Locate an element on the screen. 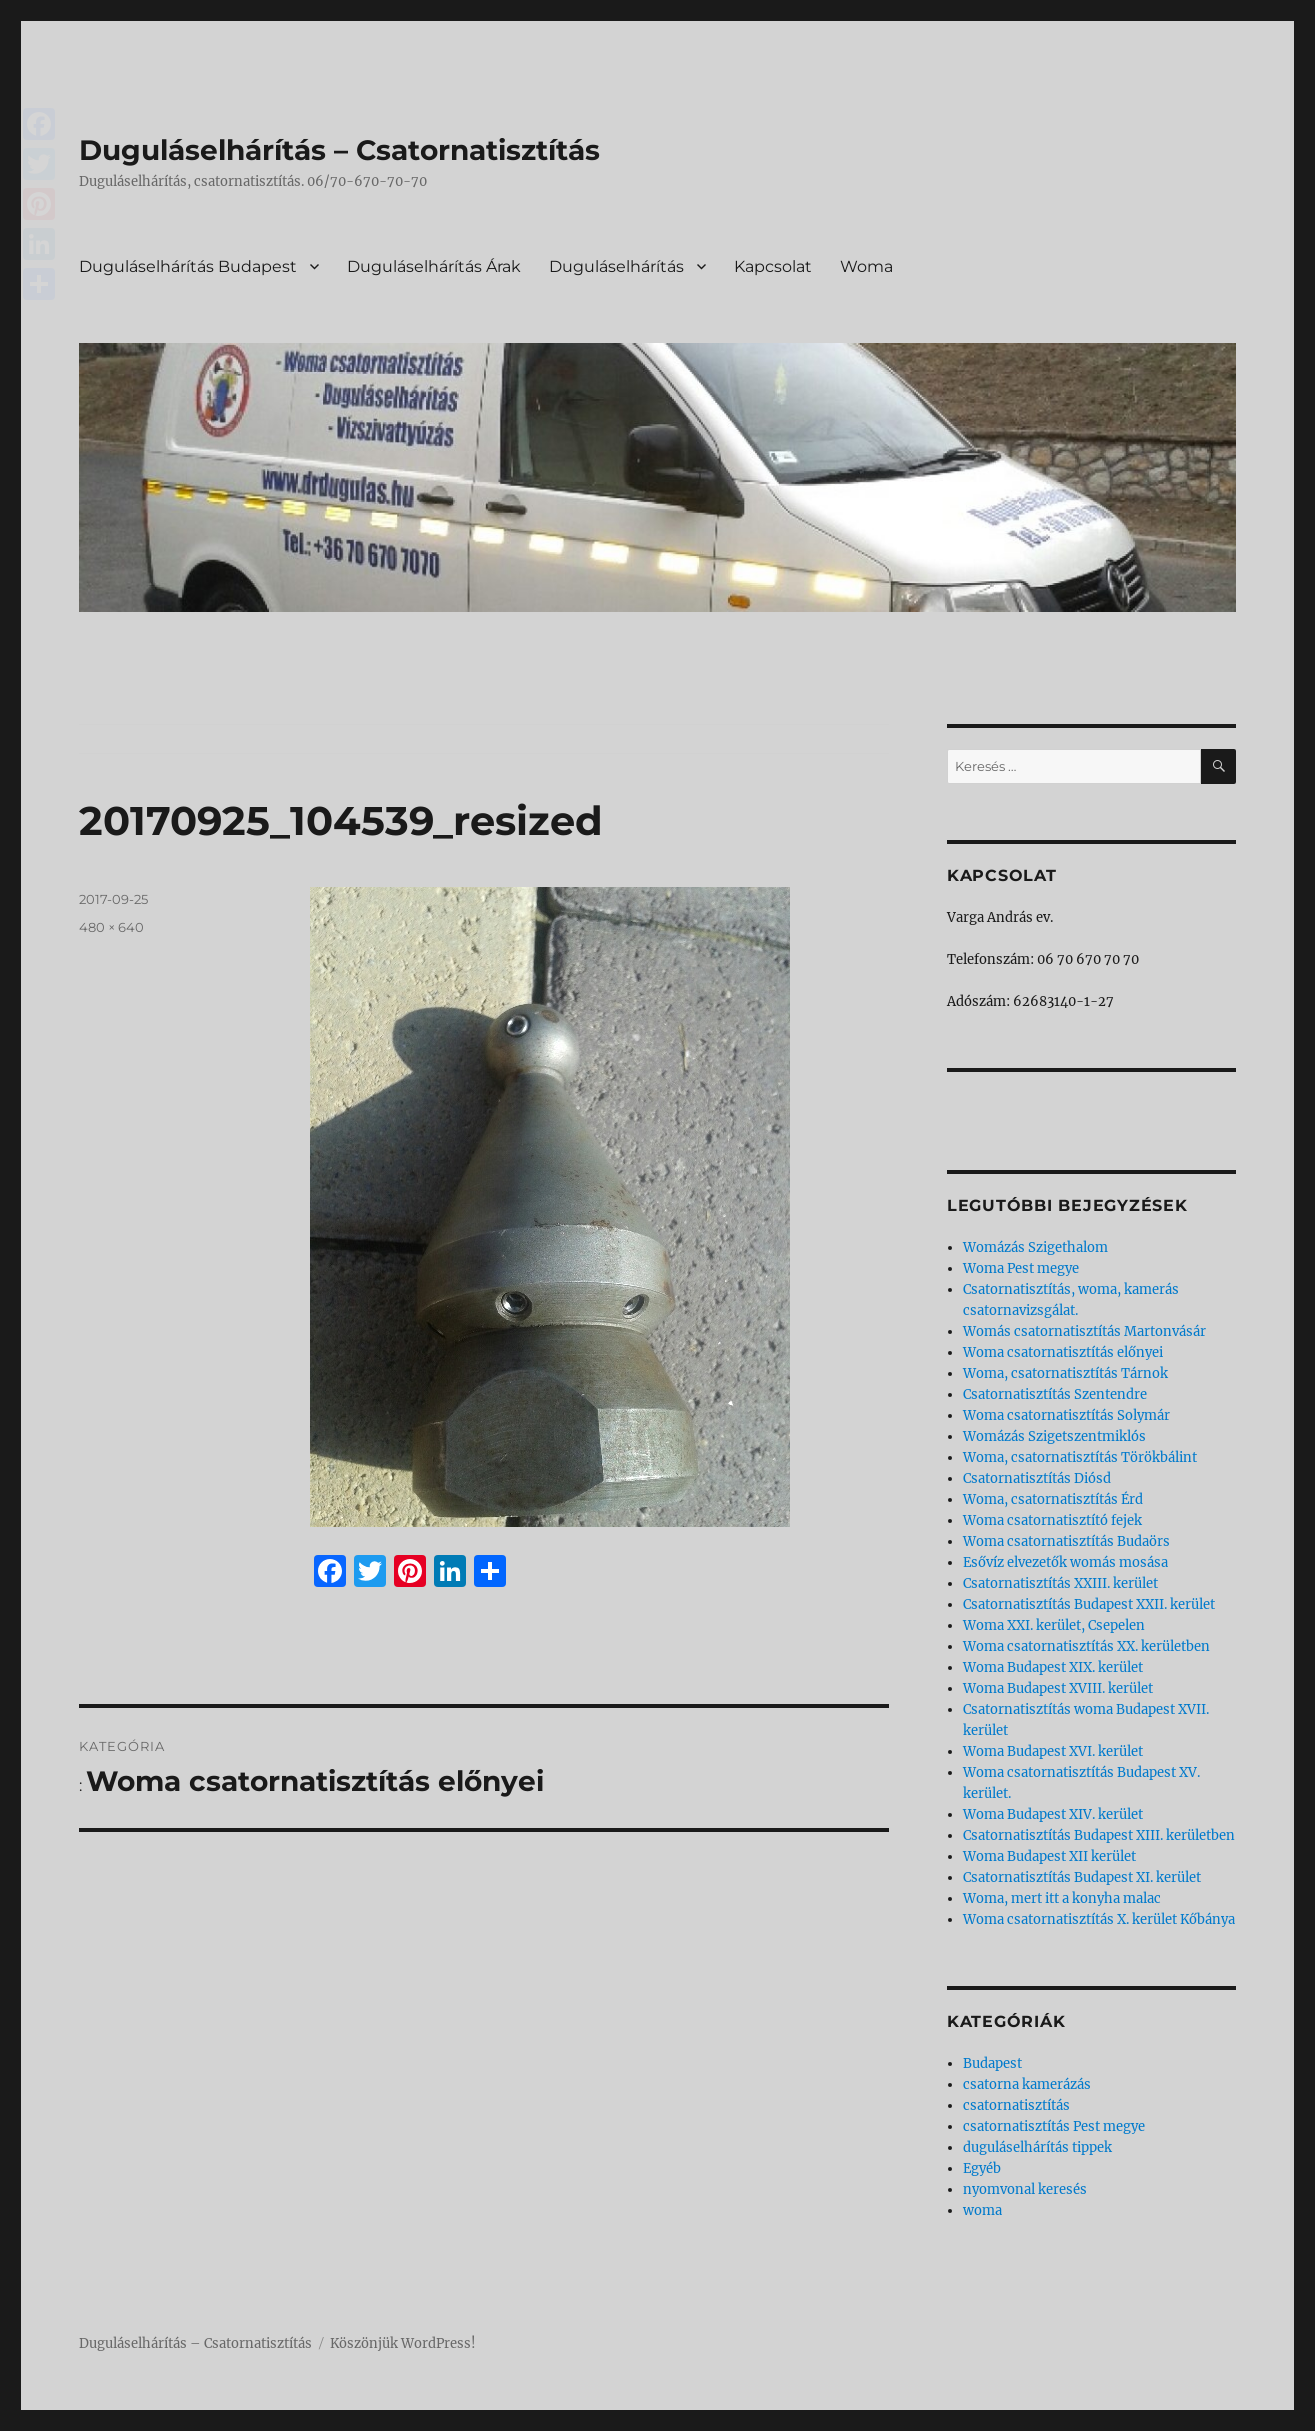  csatornatisztítás Pest megye is located at coordinates (1054, 2126).